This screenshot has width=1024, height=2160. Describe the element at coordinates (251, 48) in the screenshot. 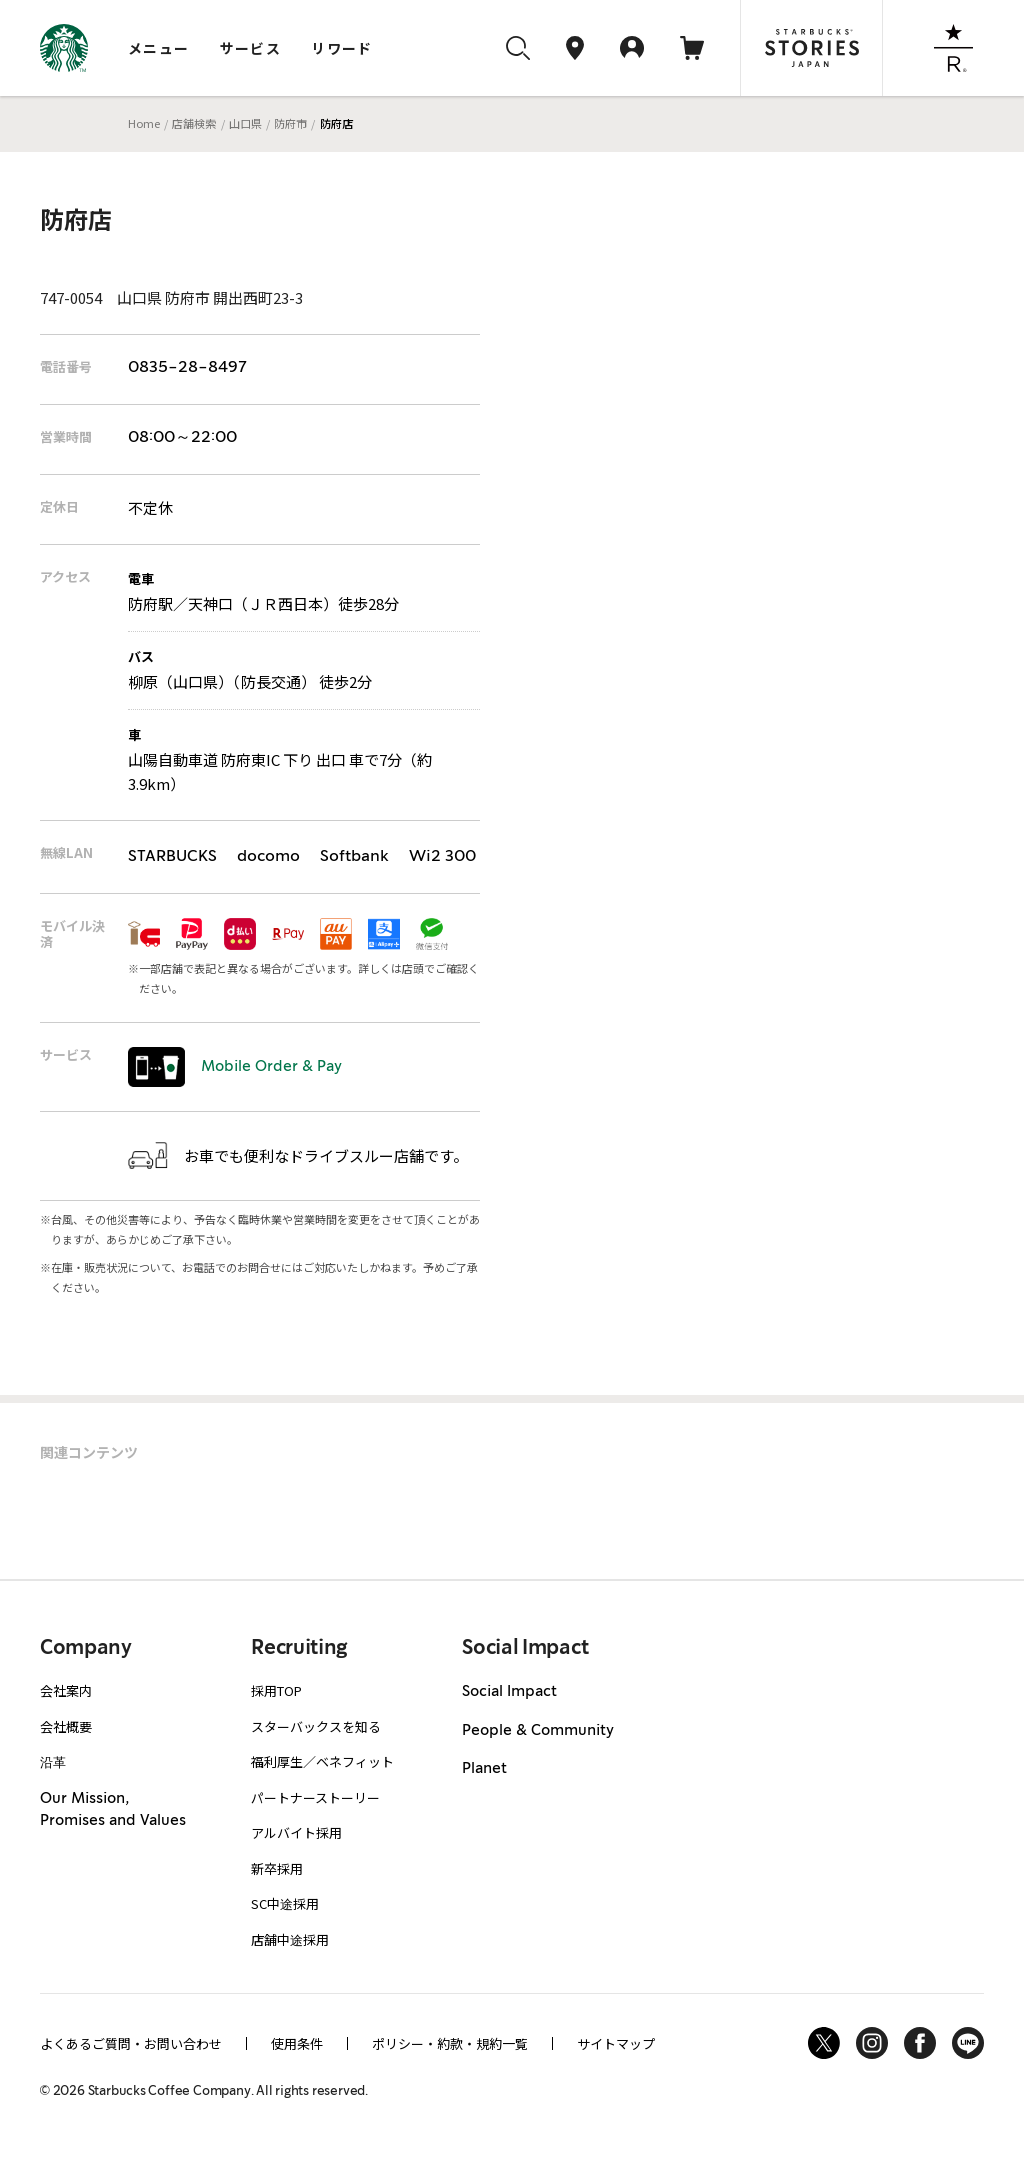

I see `サービス` at that location.